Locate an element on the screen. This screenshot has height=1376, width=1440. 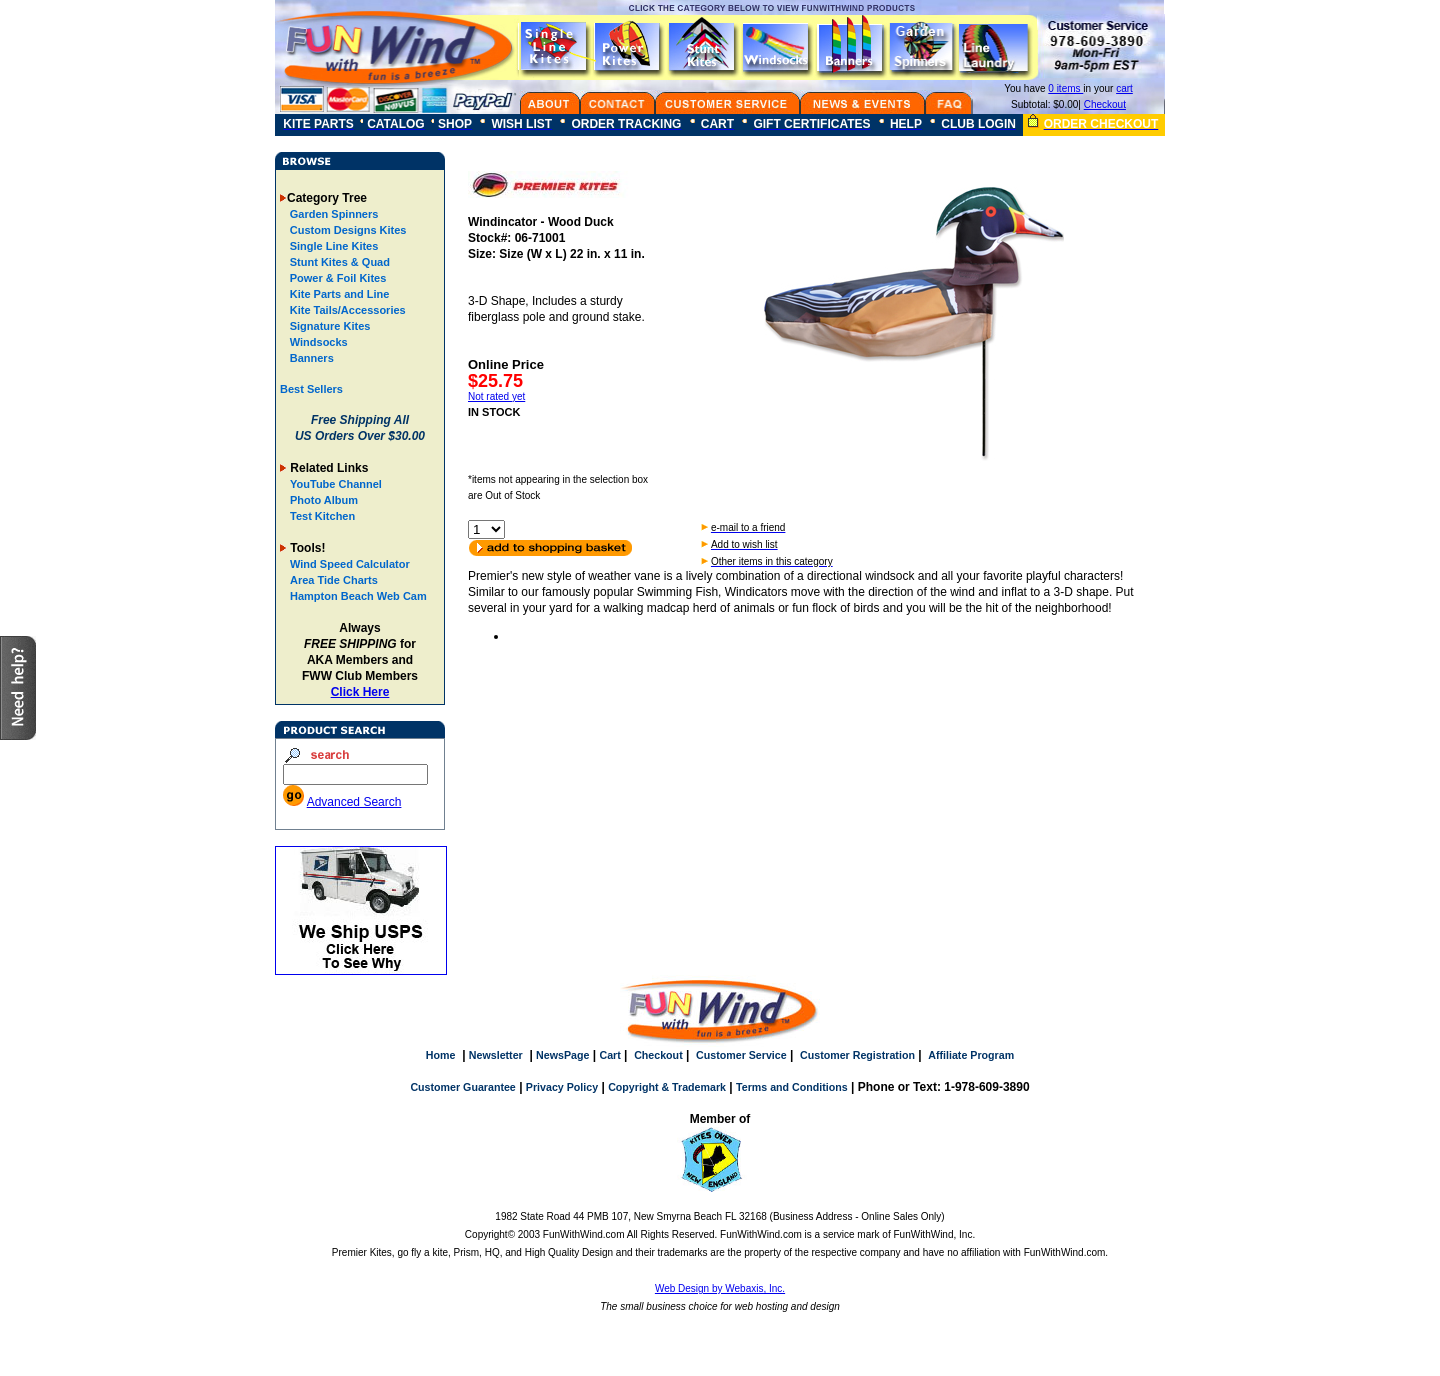
Terms and Conditions is located at coordinates (792, 1087).